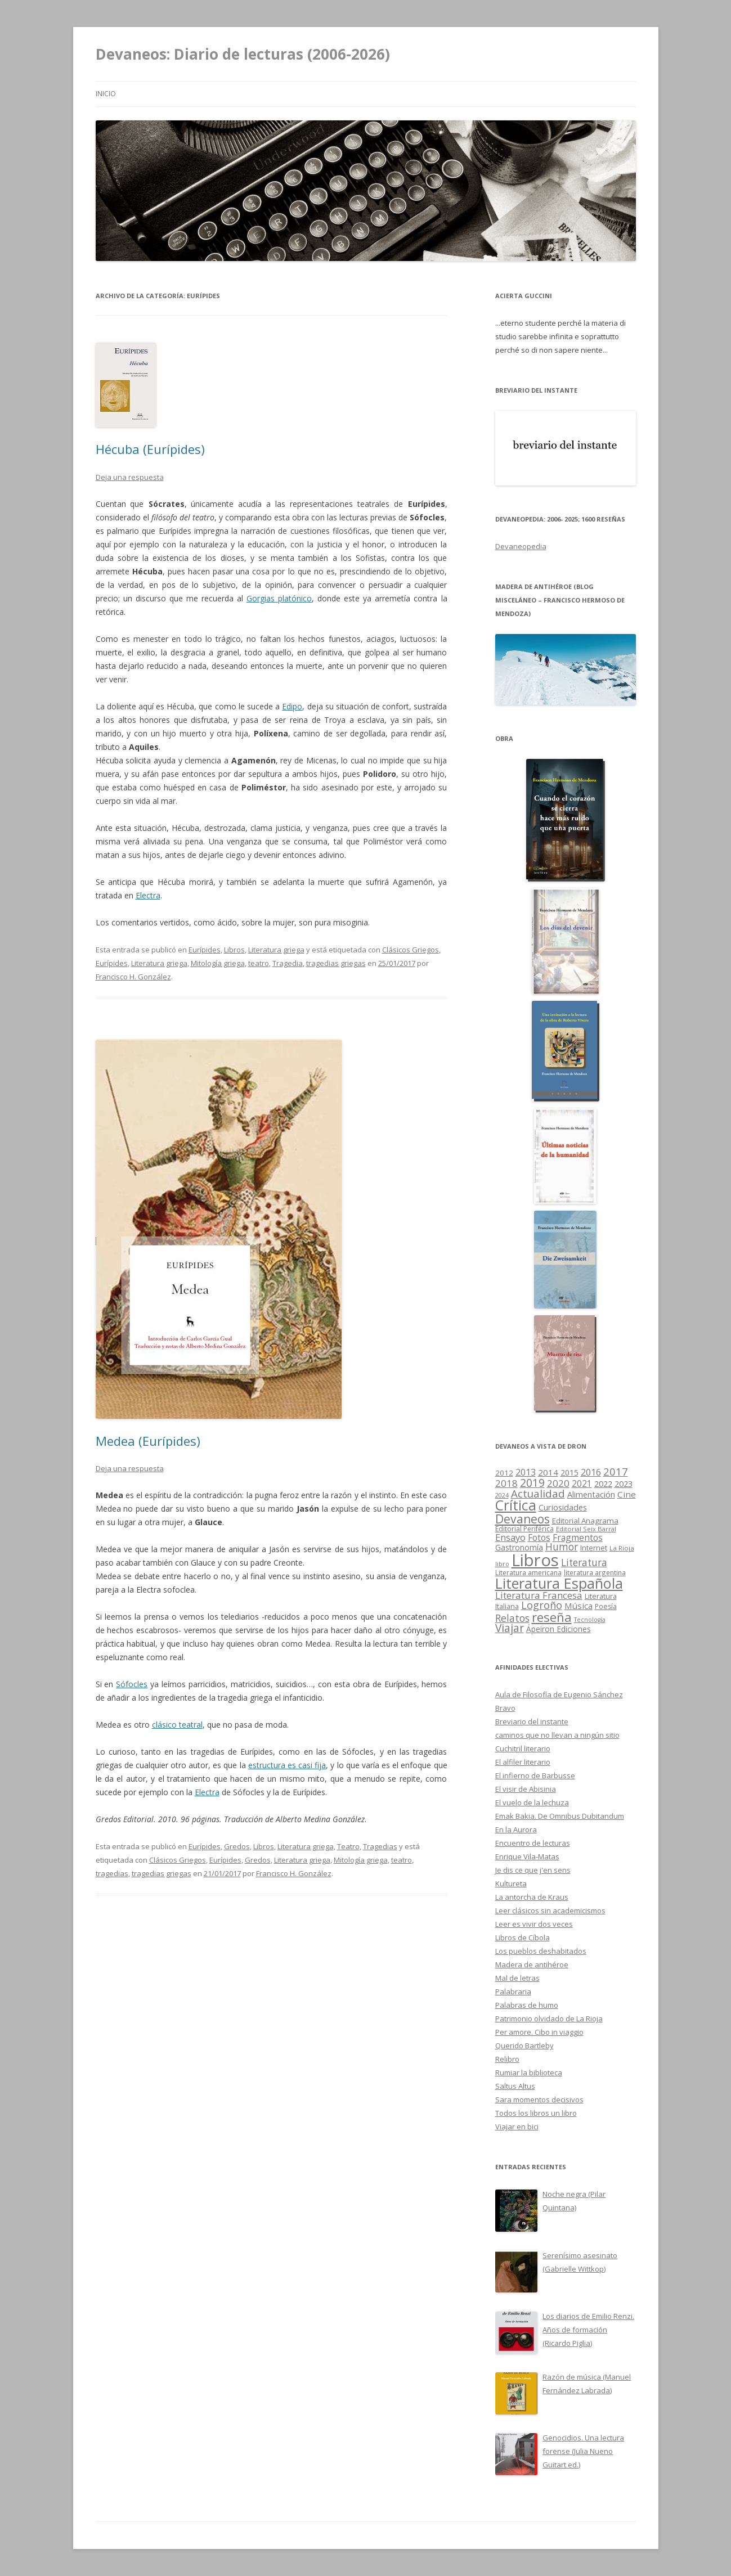 This screenshot has width=731, height=2576. Describe the element at coordinates (540, 1951) in the screenshot. I see `Los pueblos deshabitados` at that location.